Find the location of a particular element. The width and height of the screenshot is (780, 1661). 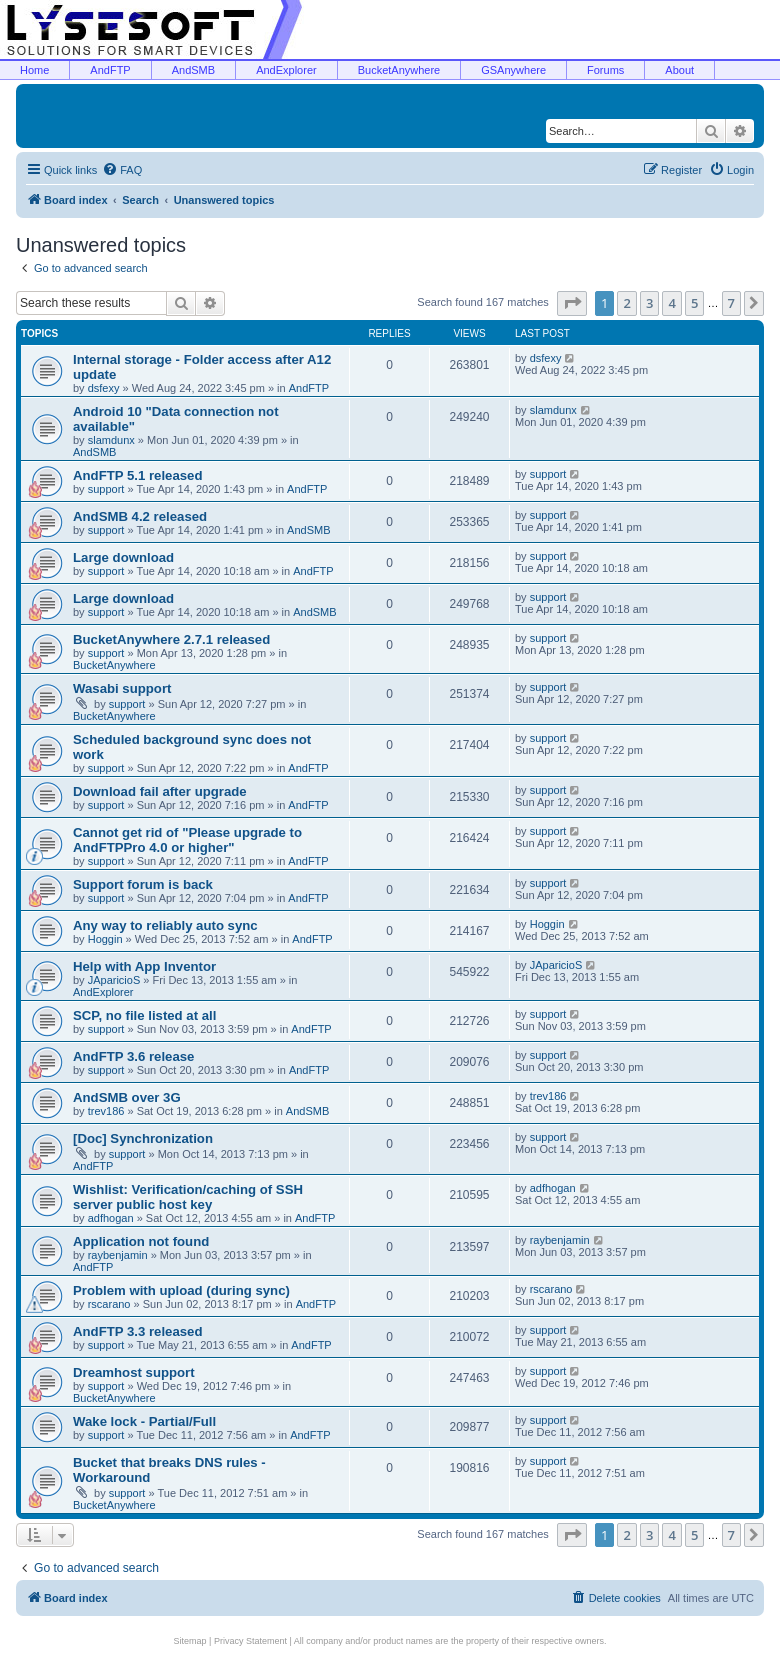

2 [button] is located at coordinates (626, 303).